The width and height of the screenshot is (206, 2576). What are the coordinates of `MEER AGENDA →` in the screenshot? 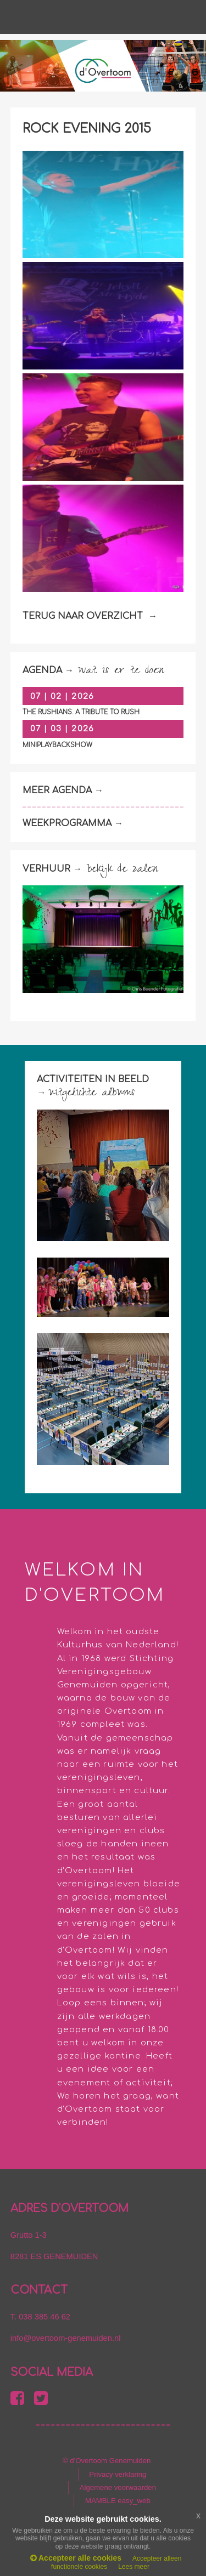 It's located at (64, 790).